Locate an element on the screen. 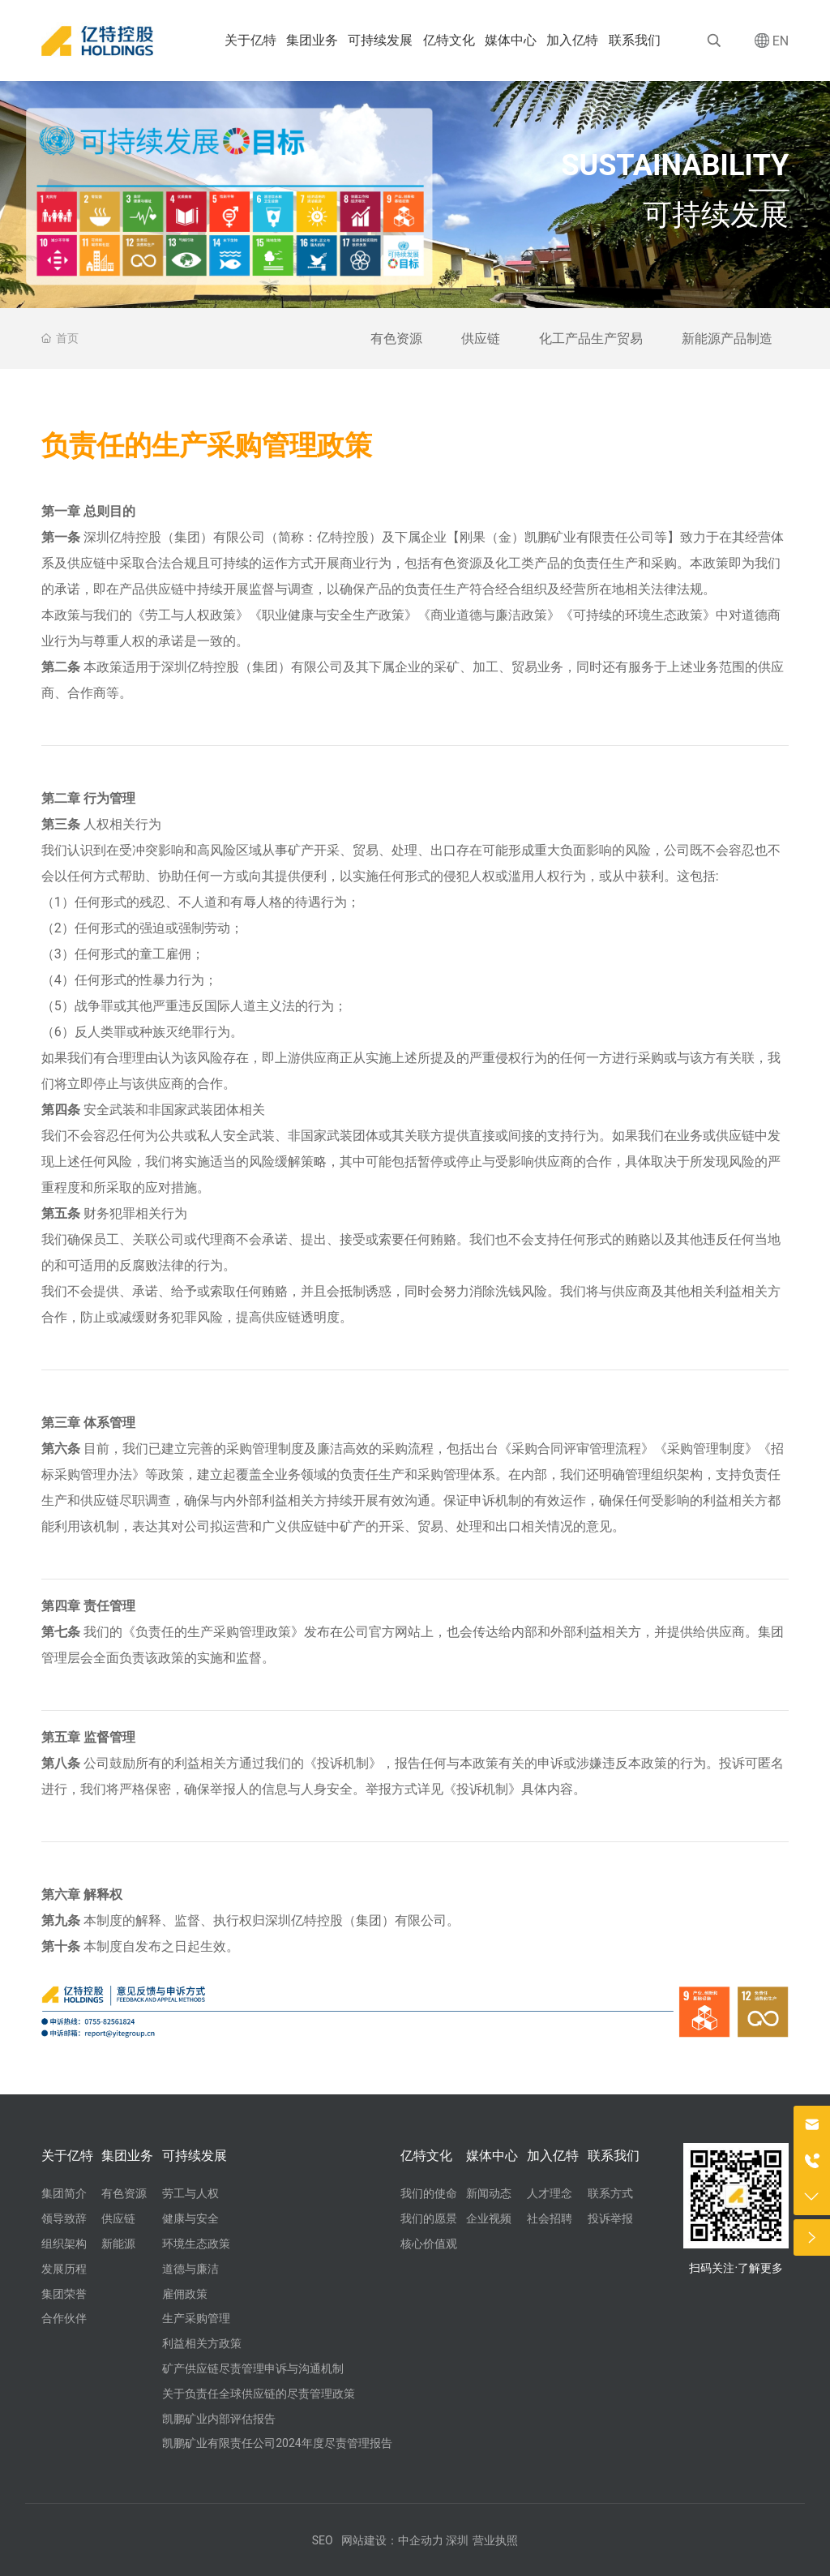 The image size is (830, 2576). 化工产品生产贸易 is located at coordinates (591, 338).